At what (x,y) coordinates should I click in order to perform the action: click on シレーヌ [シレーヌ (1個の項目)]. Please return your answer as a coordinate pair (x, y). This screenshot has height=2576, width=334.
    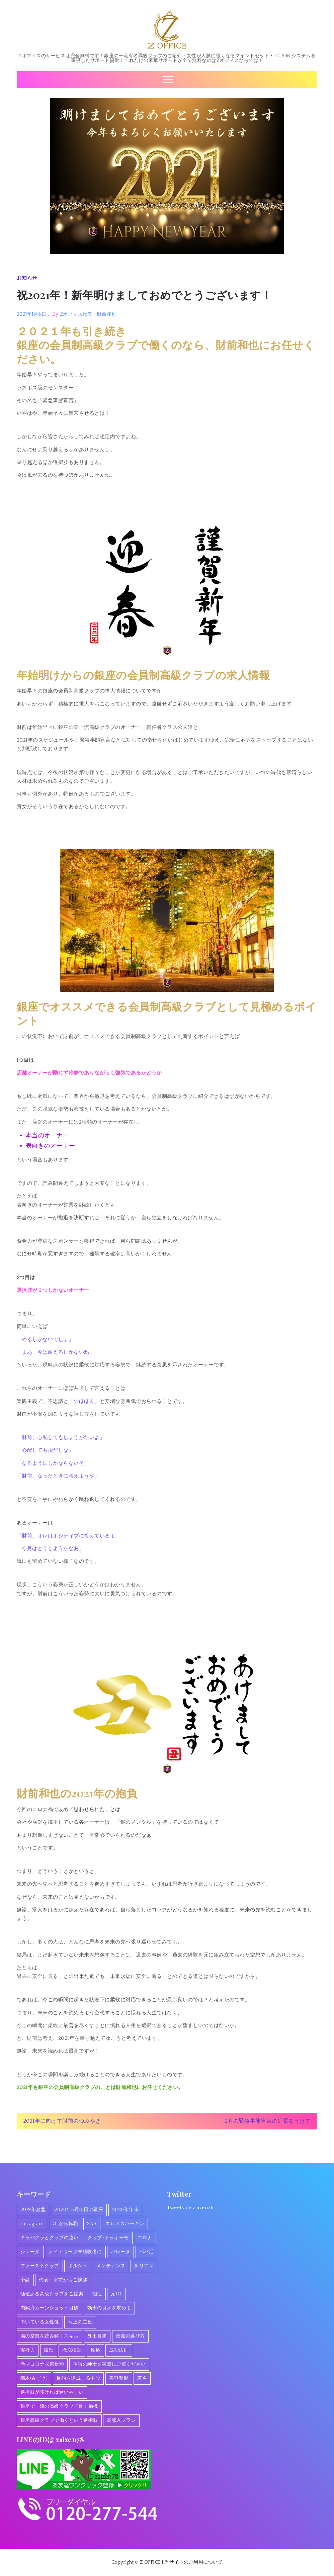
    Looking at the image, I should click on (30, 2252).